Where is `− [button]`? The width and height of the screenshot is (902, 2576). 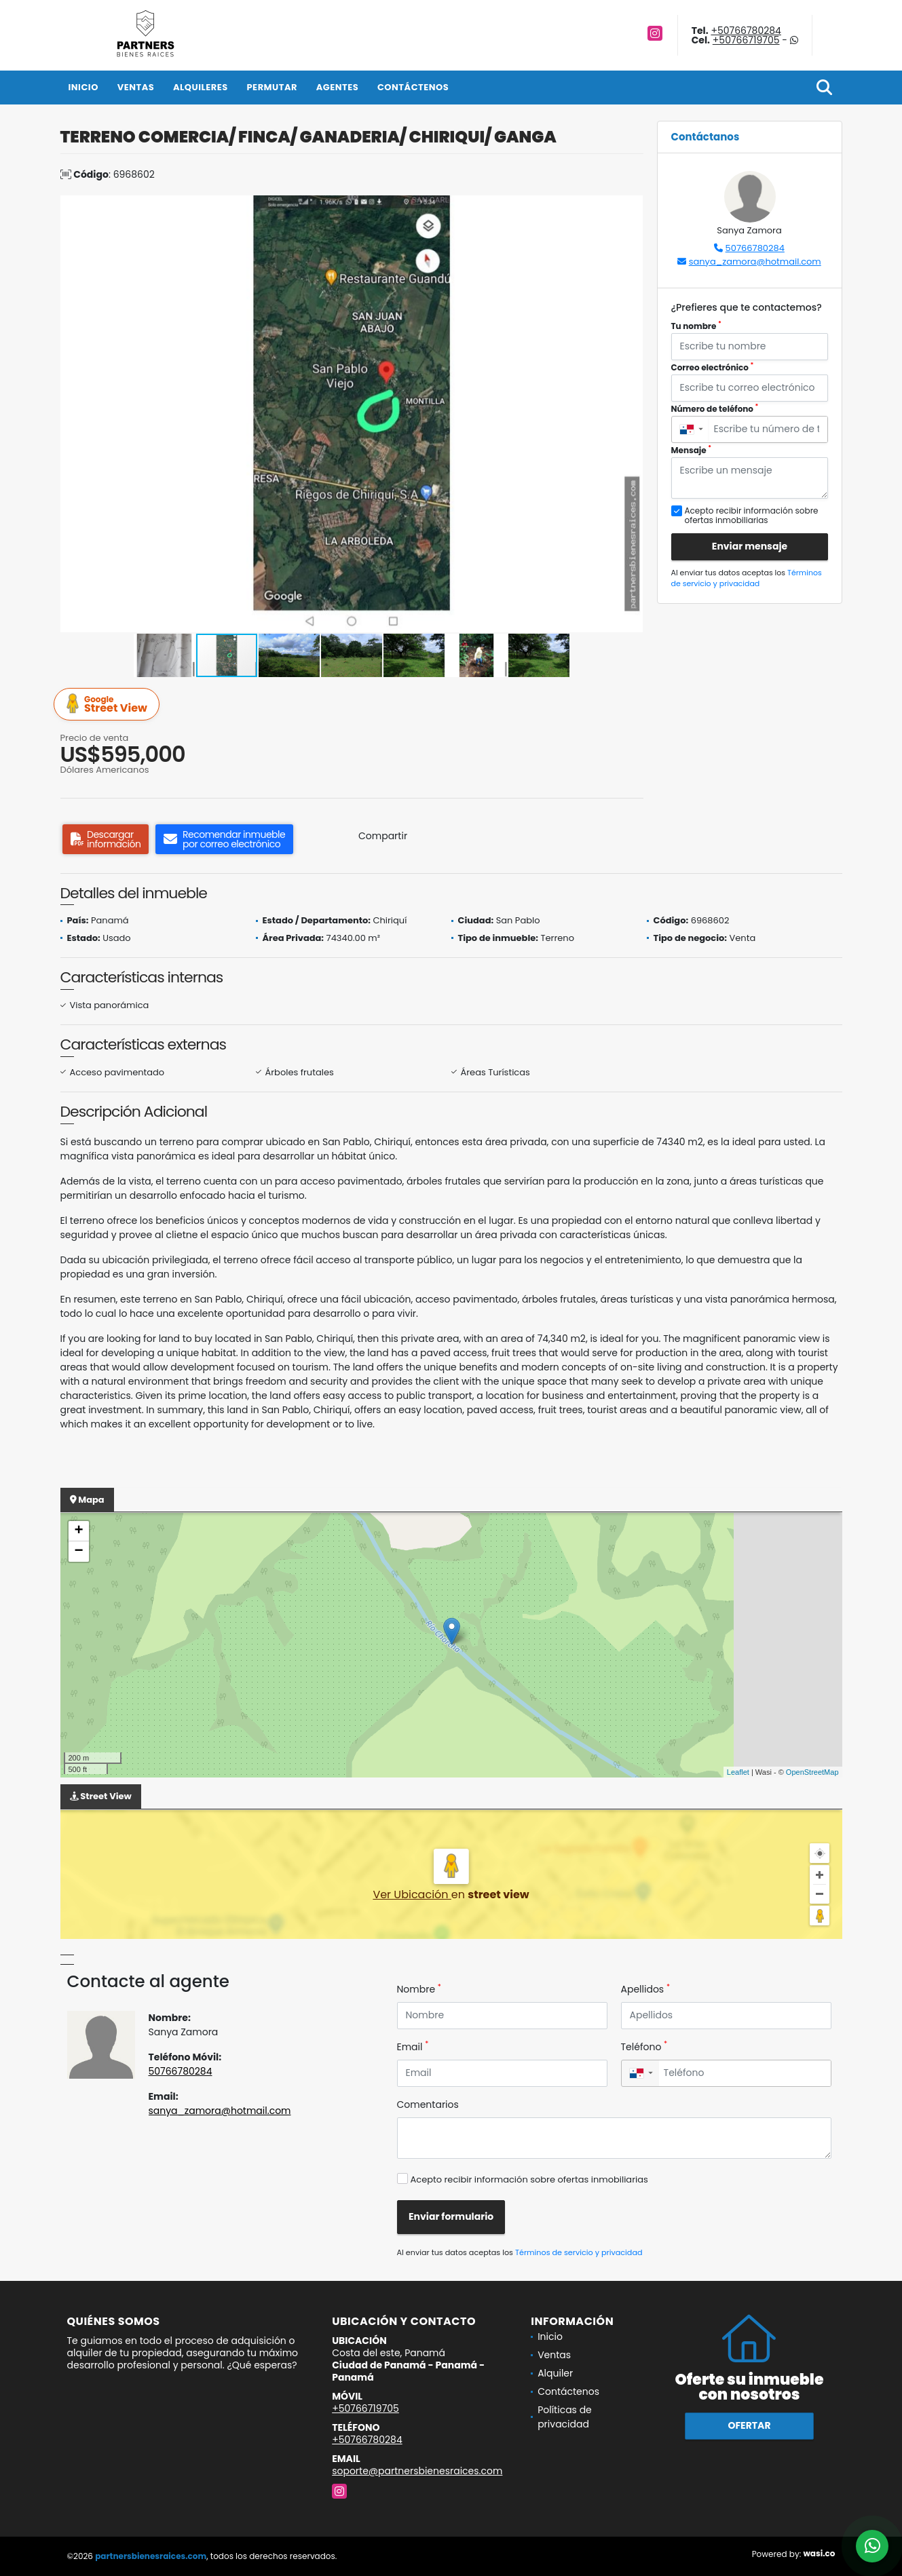
− [button] is located at coordinates (78, 1551).